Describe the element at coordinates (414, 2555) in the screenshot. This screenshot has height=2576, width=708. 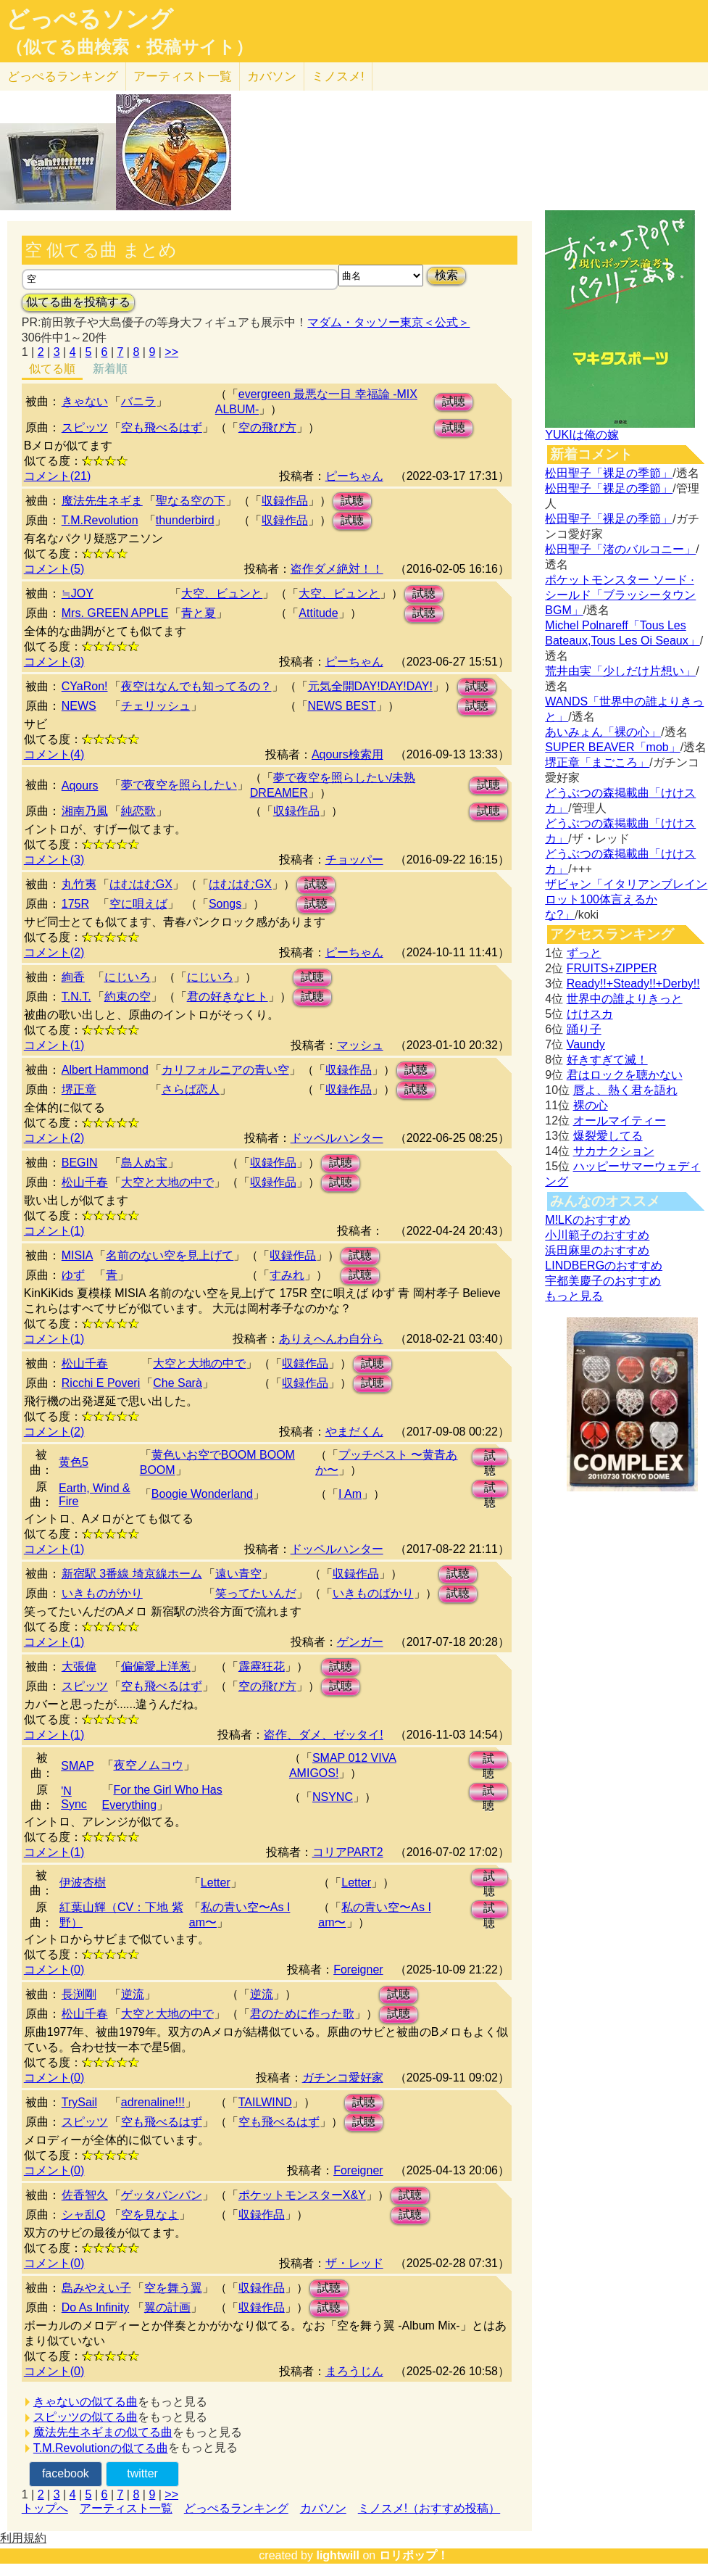
I see `ロリポップ！` at that location.